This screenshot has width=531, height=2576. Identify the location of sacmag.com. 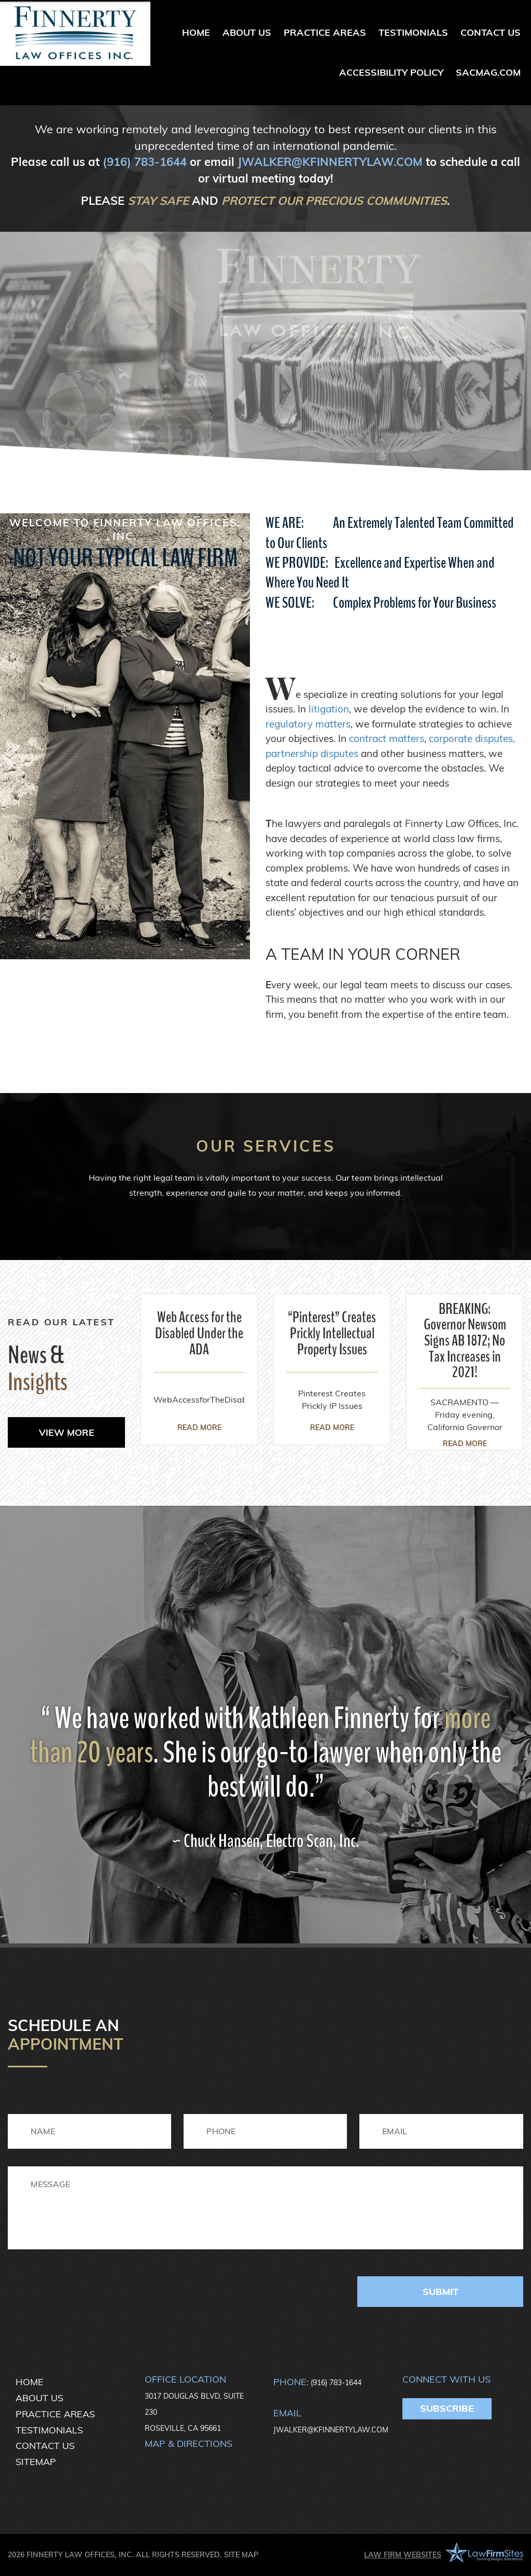
(488, 72).